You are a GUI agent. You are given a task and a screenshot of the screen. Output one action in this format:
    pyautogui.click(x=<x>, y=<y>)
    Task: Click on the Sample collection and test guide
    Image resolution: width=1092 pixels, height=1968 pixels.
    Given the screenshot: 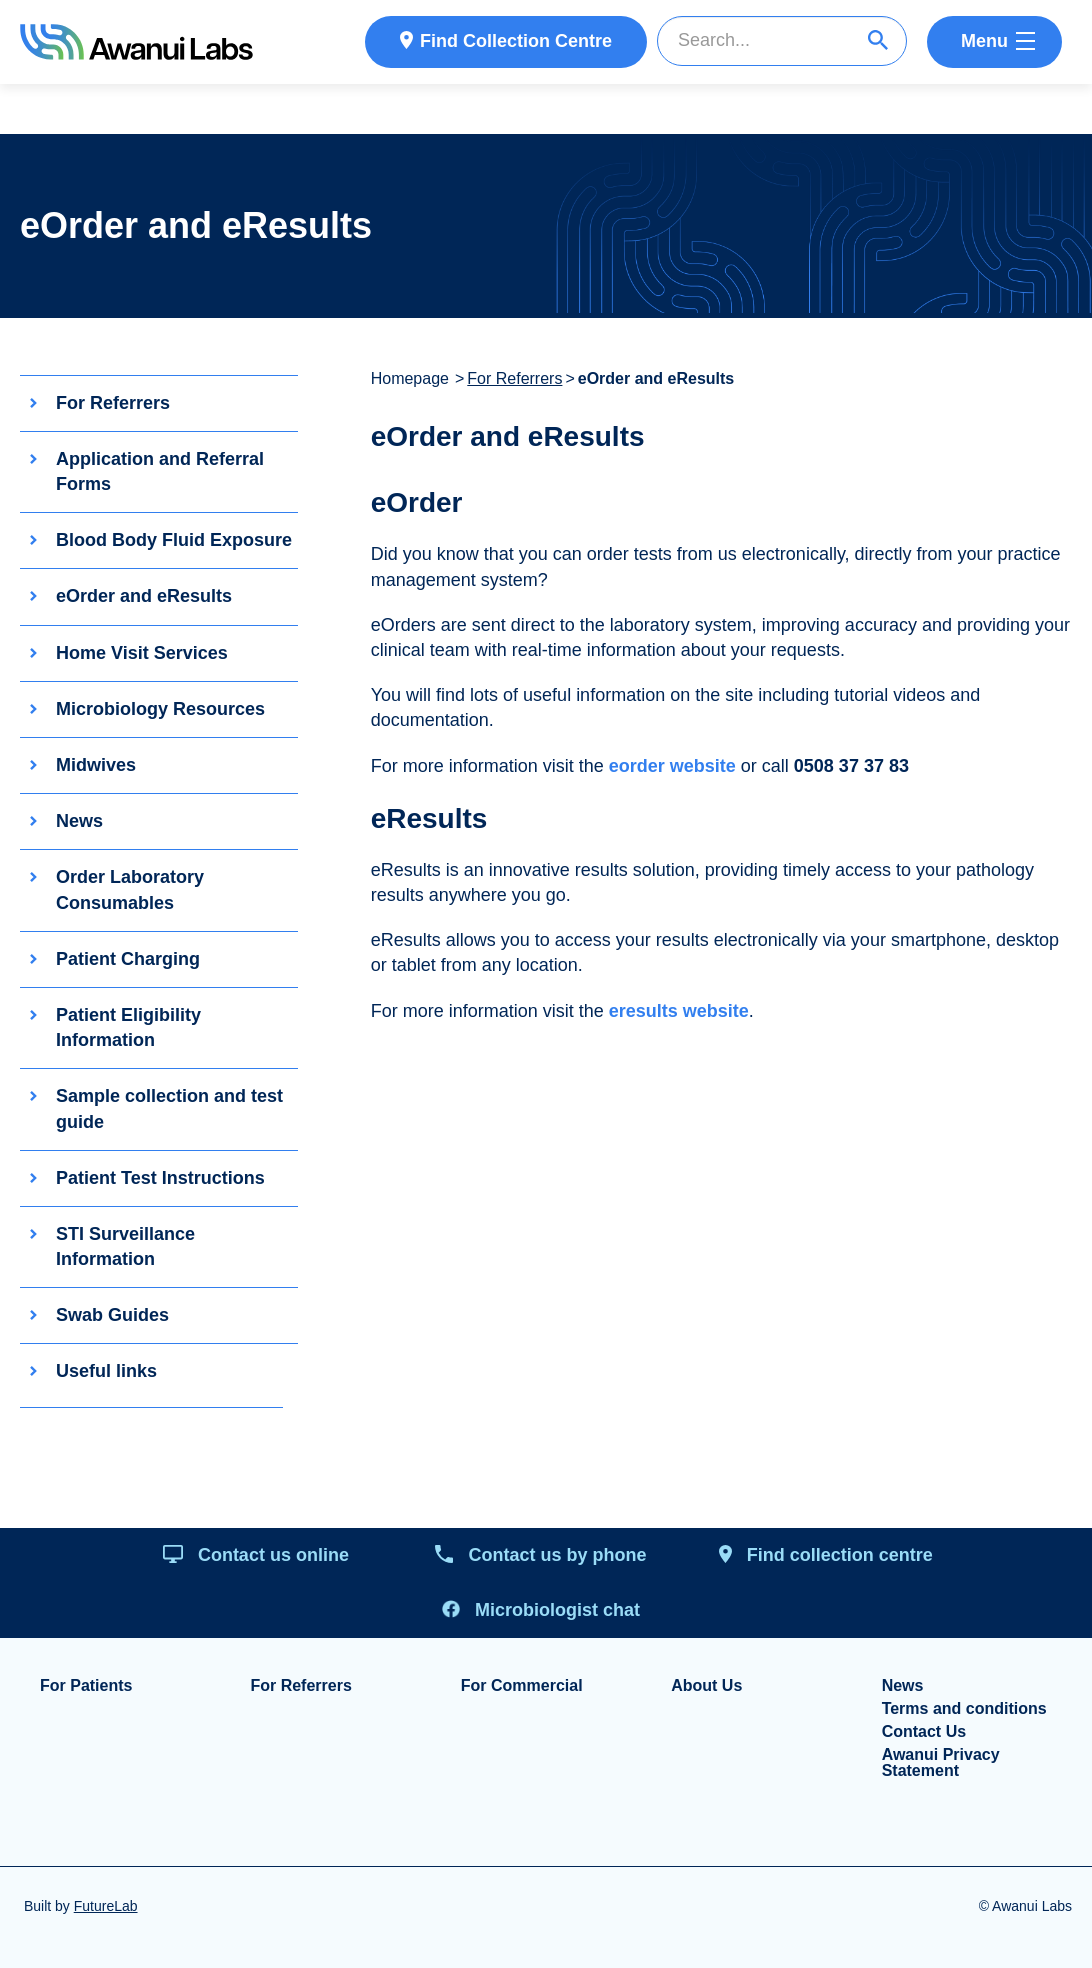 What is the action you would take?
    pyautogui.click(x=169, y=1109)
    